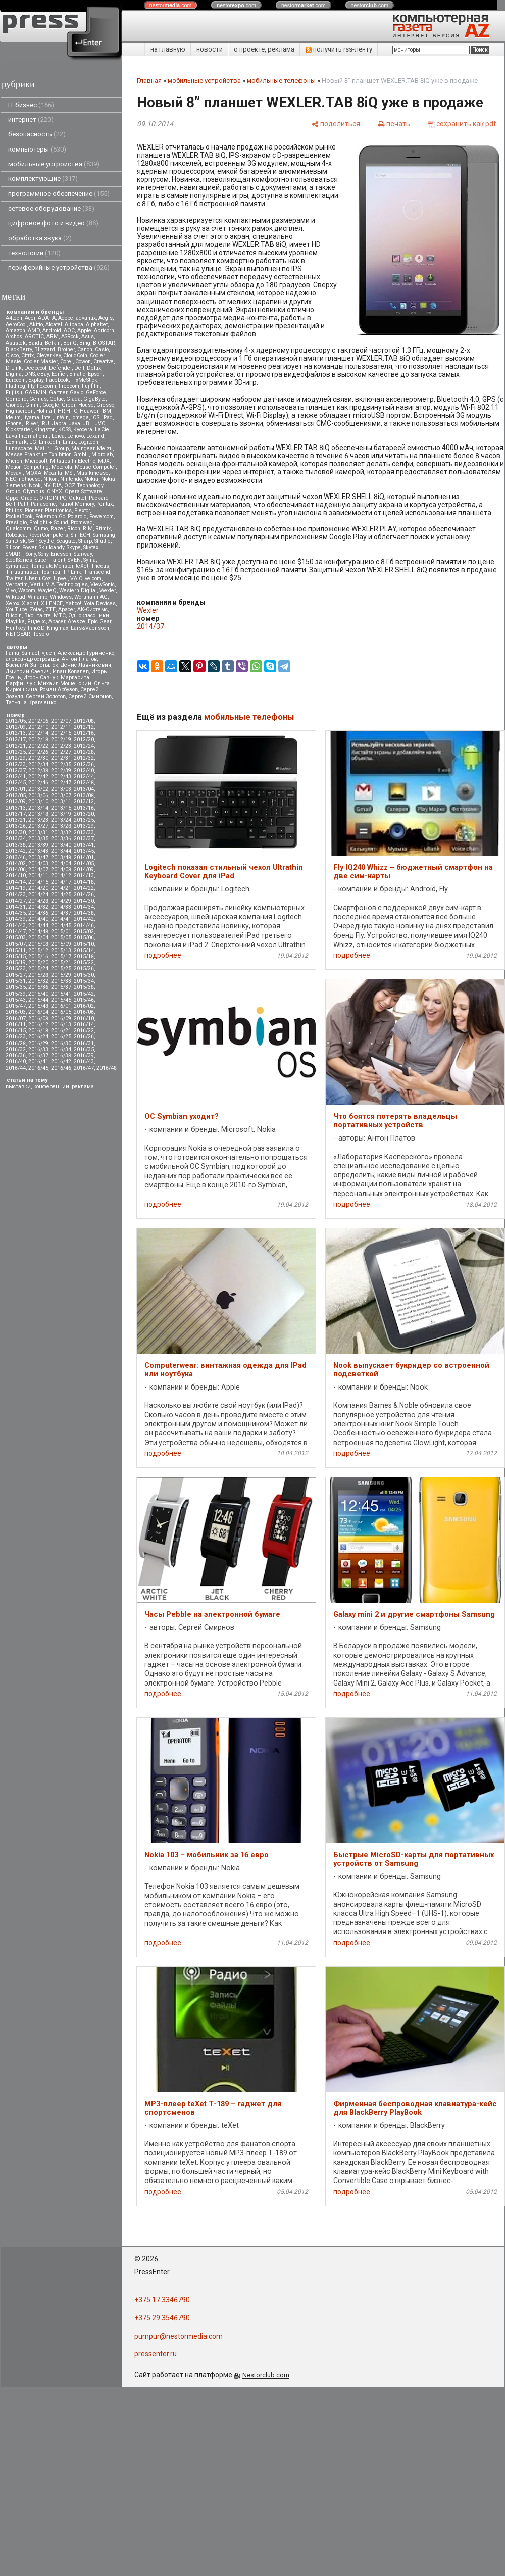 This screenshot has width=505, height=2576. I want to click on 2016/21, so click(61, 1030).